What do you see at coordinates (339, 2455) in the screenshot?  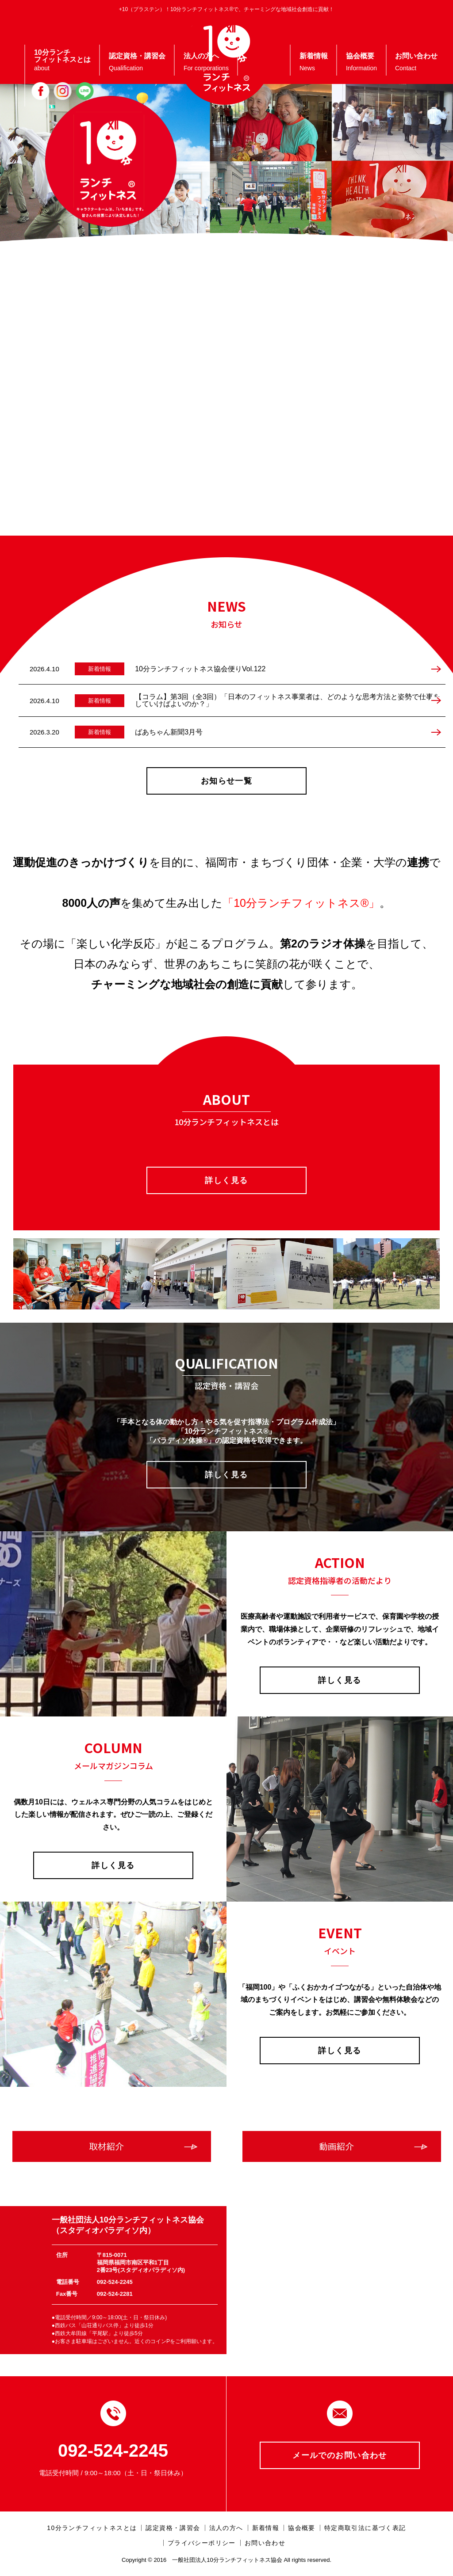 I see `メールでのお問い合わせ` at bounding box center [339, 2455].